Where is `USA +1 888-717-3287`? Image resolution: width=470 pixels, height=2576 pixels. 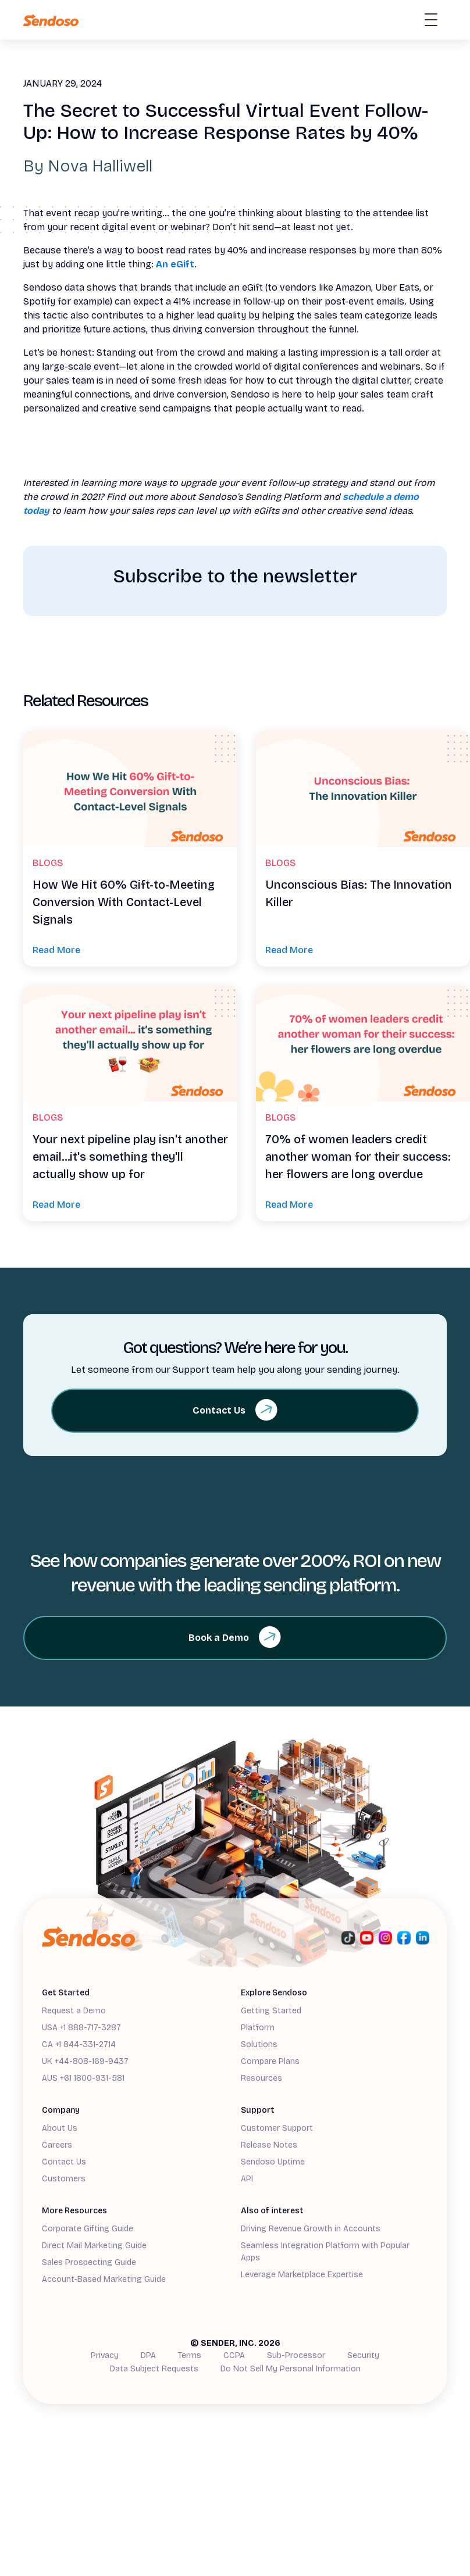 USA +1 888-717-3287 is located at coordinates (81, 2028).